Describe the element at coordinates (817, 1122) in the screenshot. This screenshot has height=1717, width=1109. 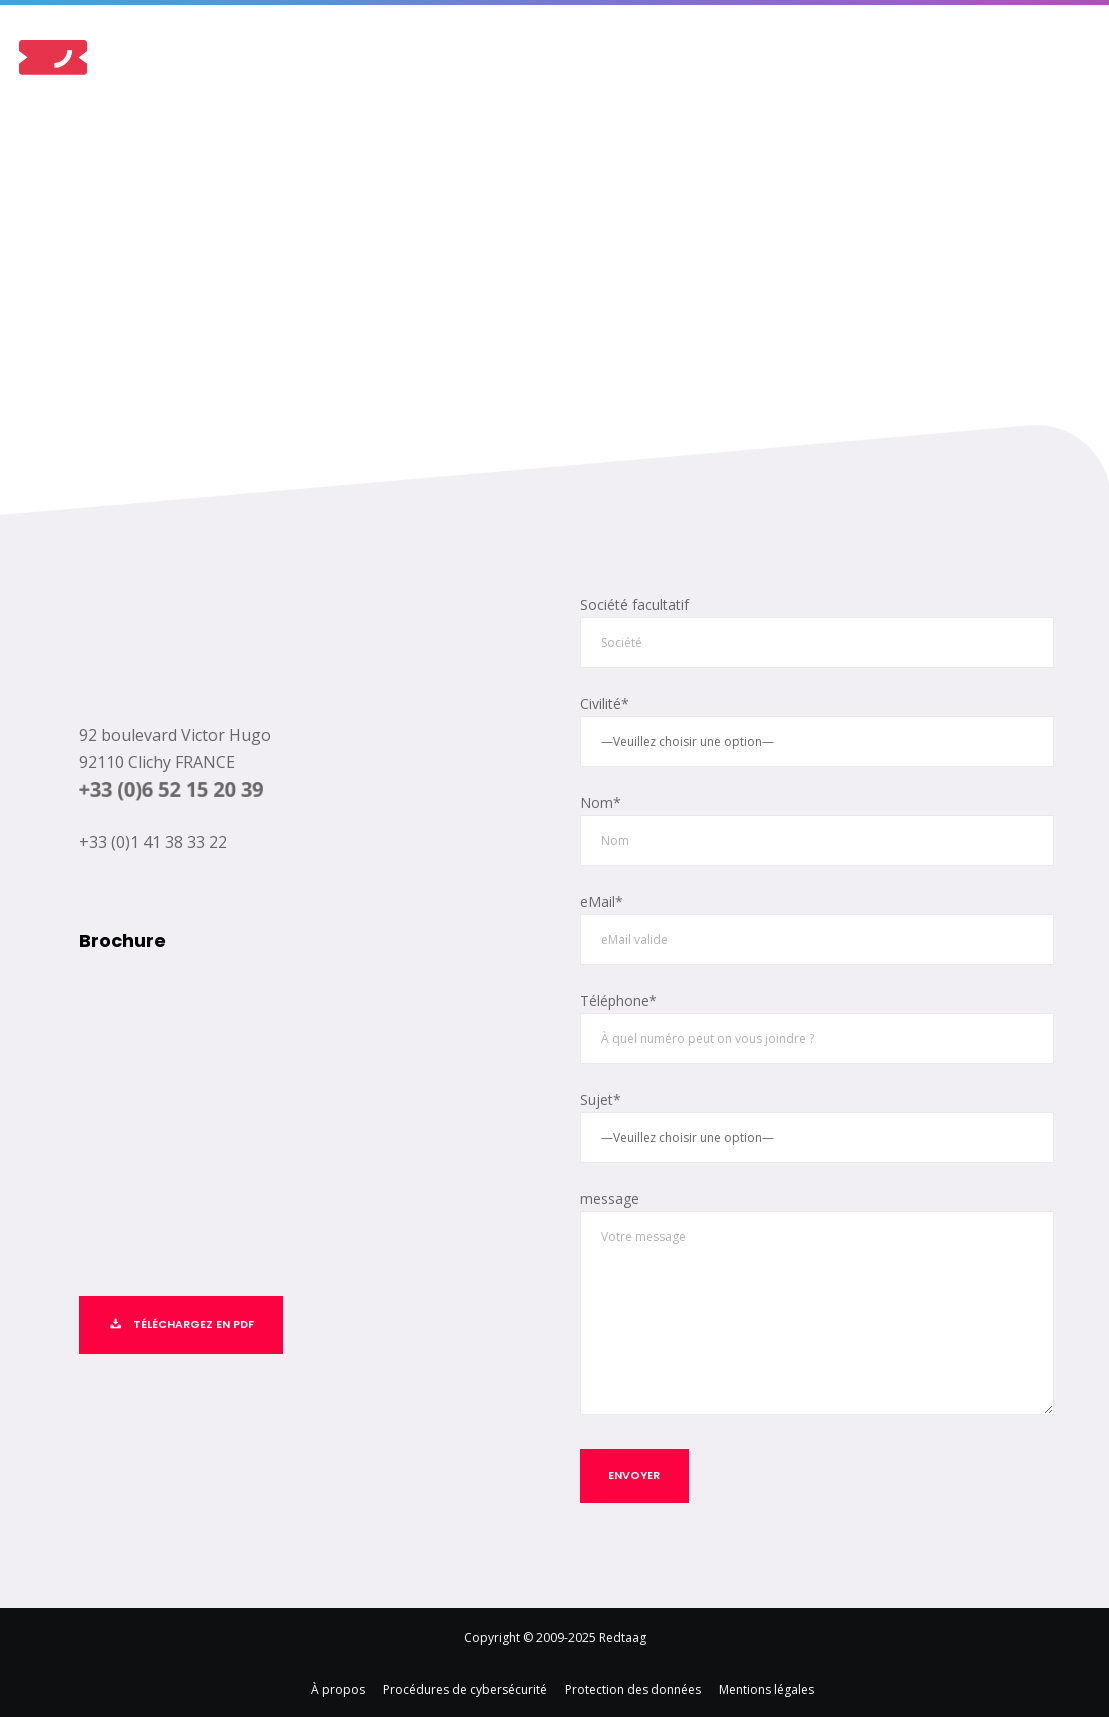
I see `Sujet*` at that location.